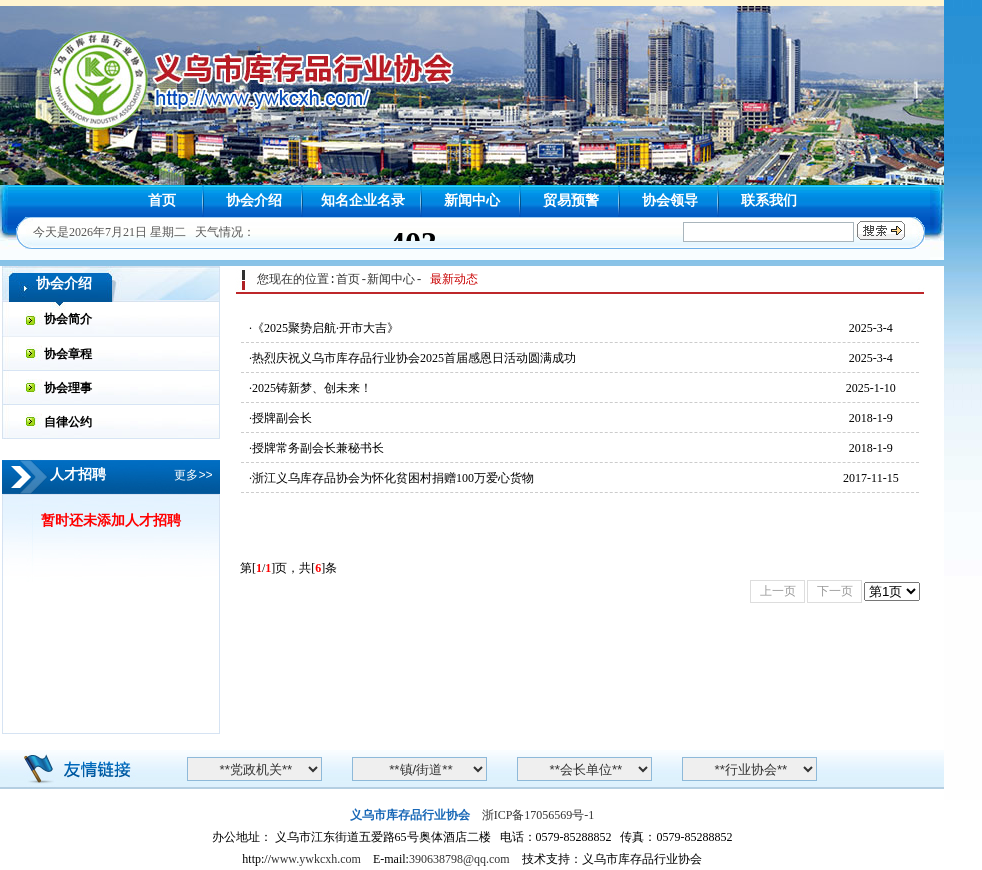 This screenshot has height=870, width=982. Describe the element at coordinates (316, 859) in the screenshot. I see `www.ywkcxh.com` at that location.